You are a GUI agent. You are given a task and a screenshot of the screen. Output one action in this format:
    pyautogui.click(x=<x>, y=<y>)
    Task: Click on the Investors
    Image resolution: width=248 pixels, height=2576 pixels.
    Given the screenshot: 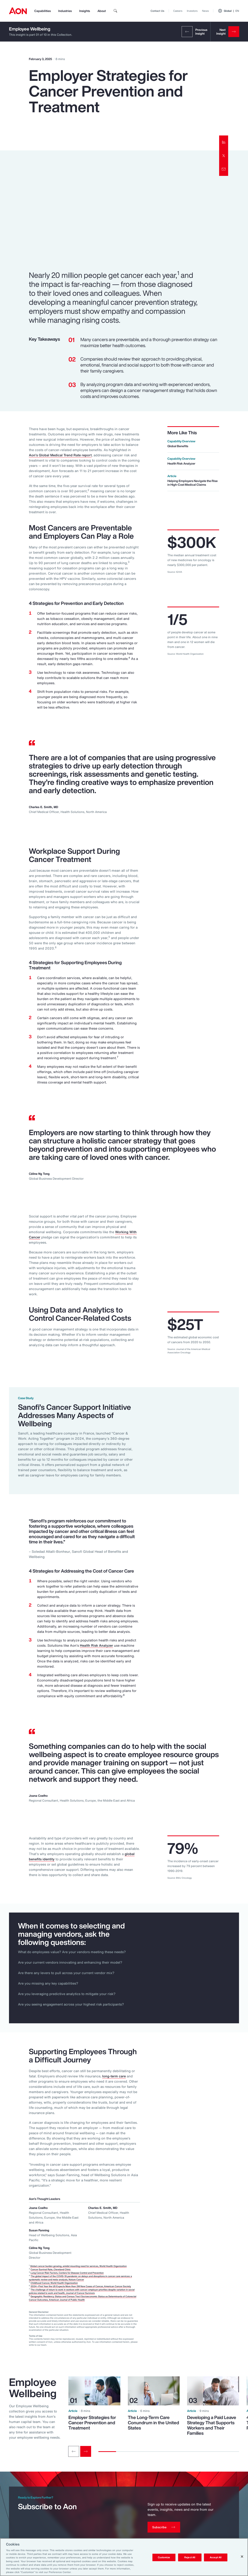 What is the action you would take?
    pyautogui.click(x=192, y=11)
    